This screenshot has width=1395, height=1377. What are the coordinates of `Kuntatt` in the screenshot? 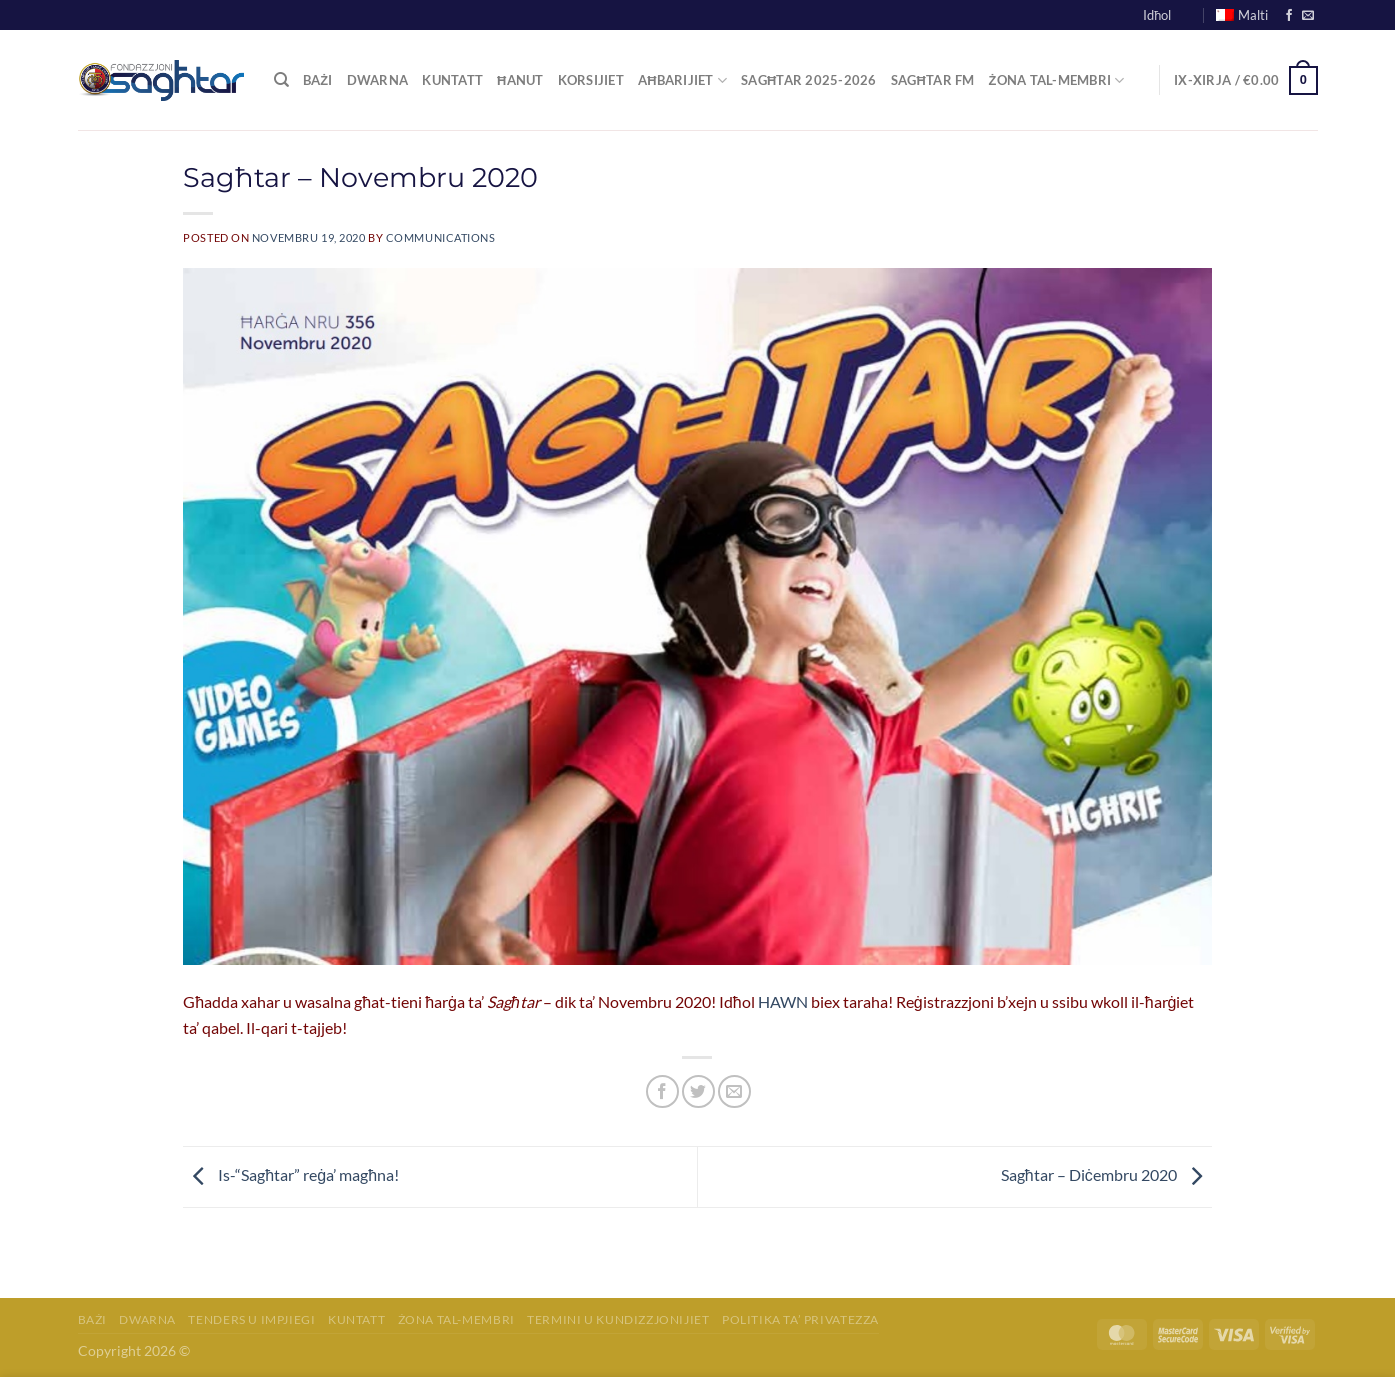 It's located at (452, 80).